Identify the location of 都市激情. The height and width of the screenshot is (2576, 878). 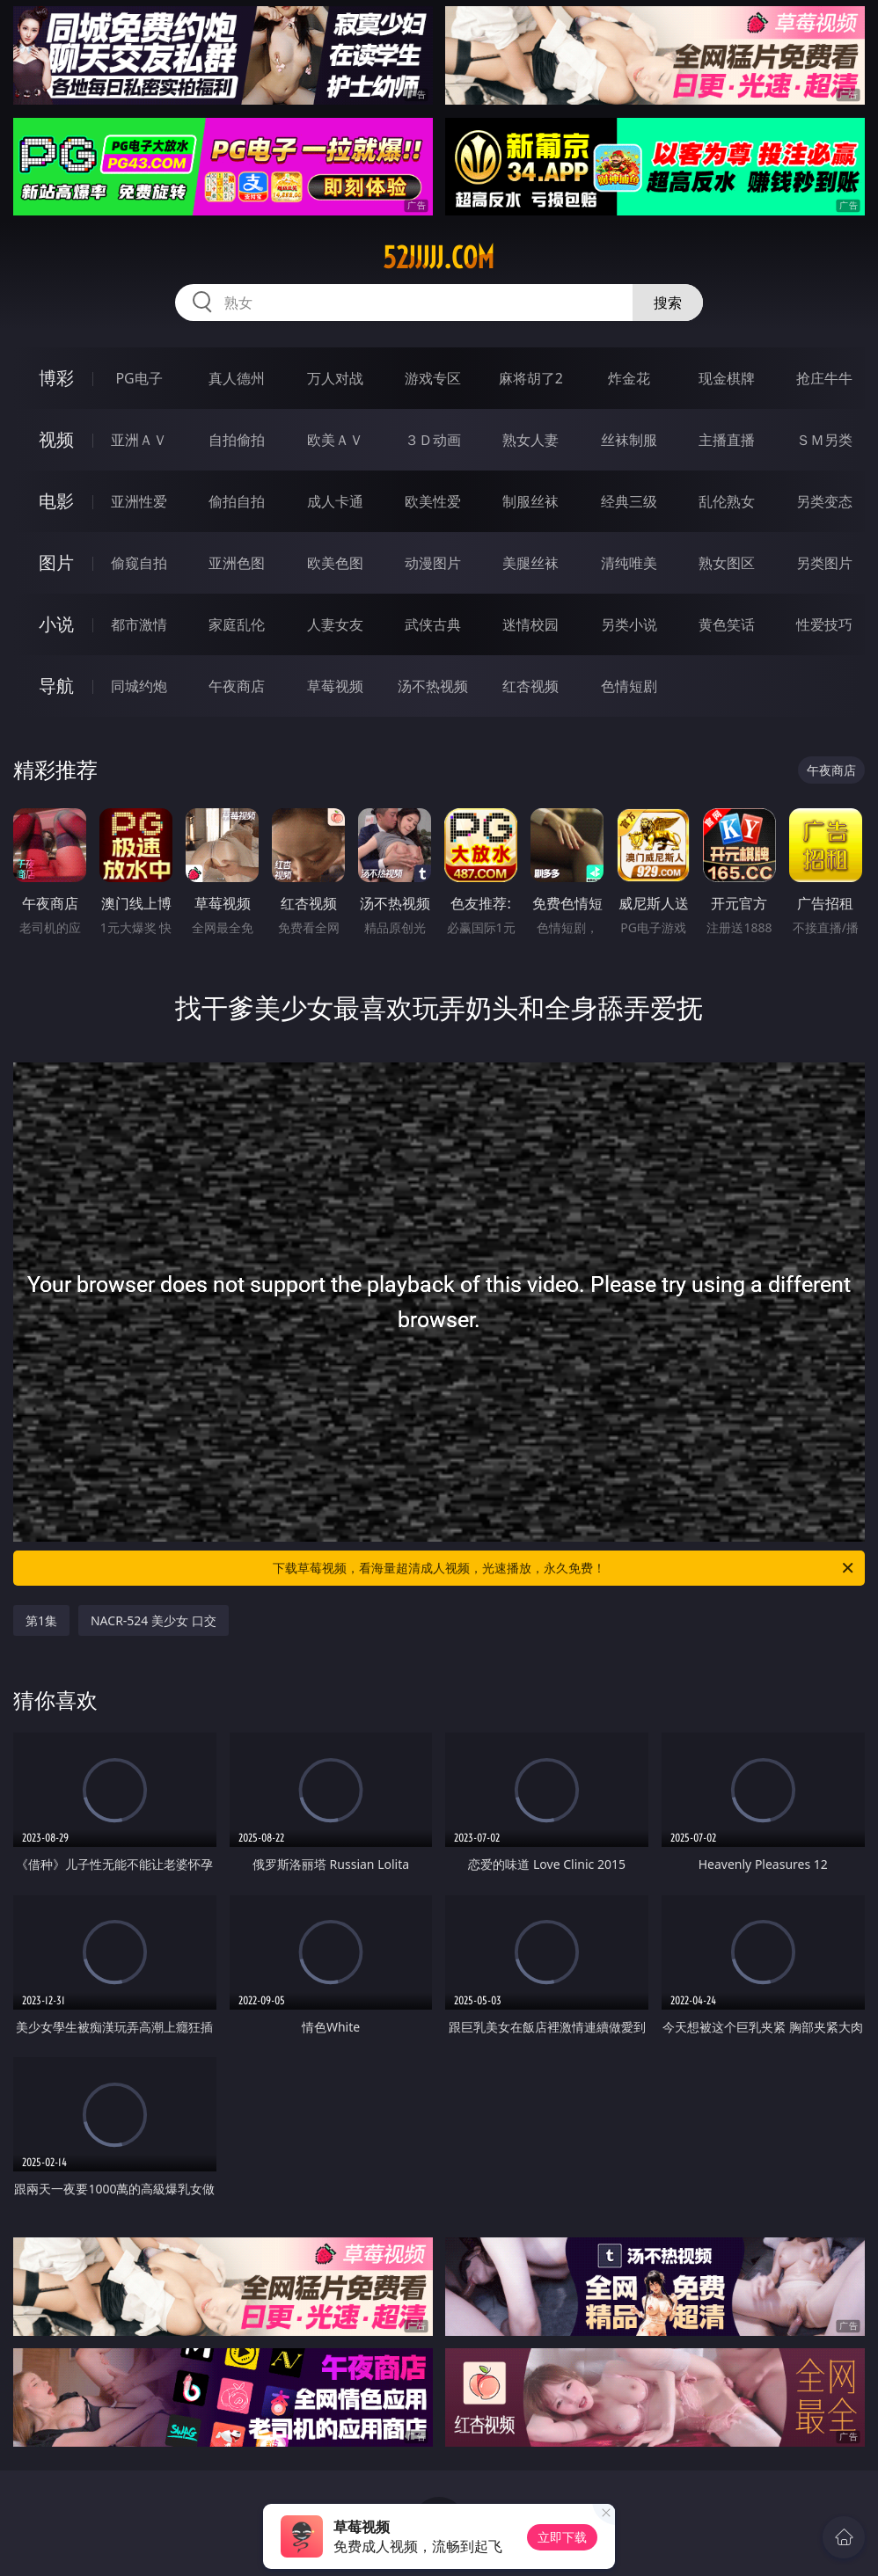
(139, 624).